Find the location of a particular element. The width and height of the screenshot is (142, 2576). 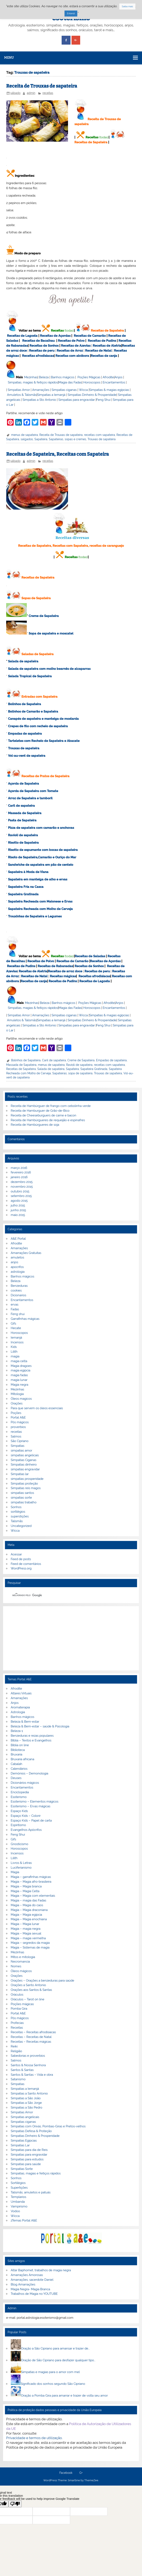

Espaço Kids – Papel de carta is located at coordinates (31, 1820).